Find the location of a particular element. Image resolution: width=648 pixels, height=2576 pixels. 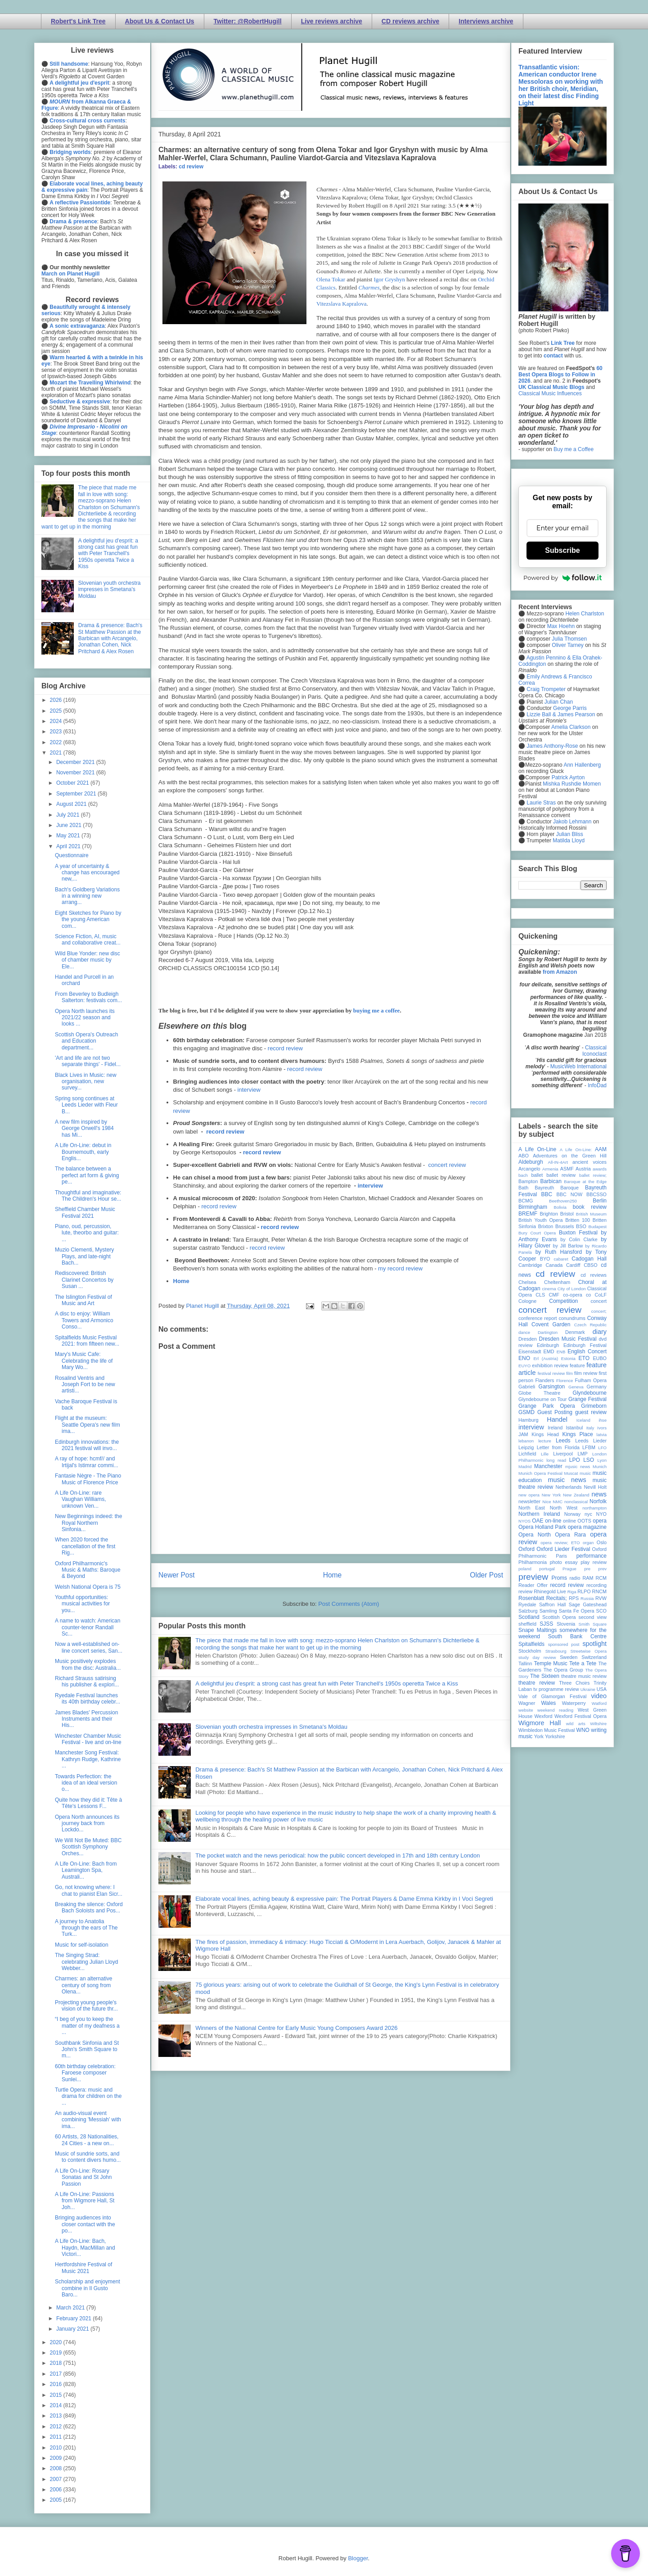

RNCM is located at coordinates (599, 1591).